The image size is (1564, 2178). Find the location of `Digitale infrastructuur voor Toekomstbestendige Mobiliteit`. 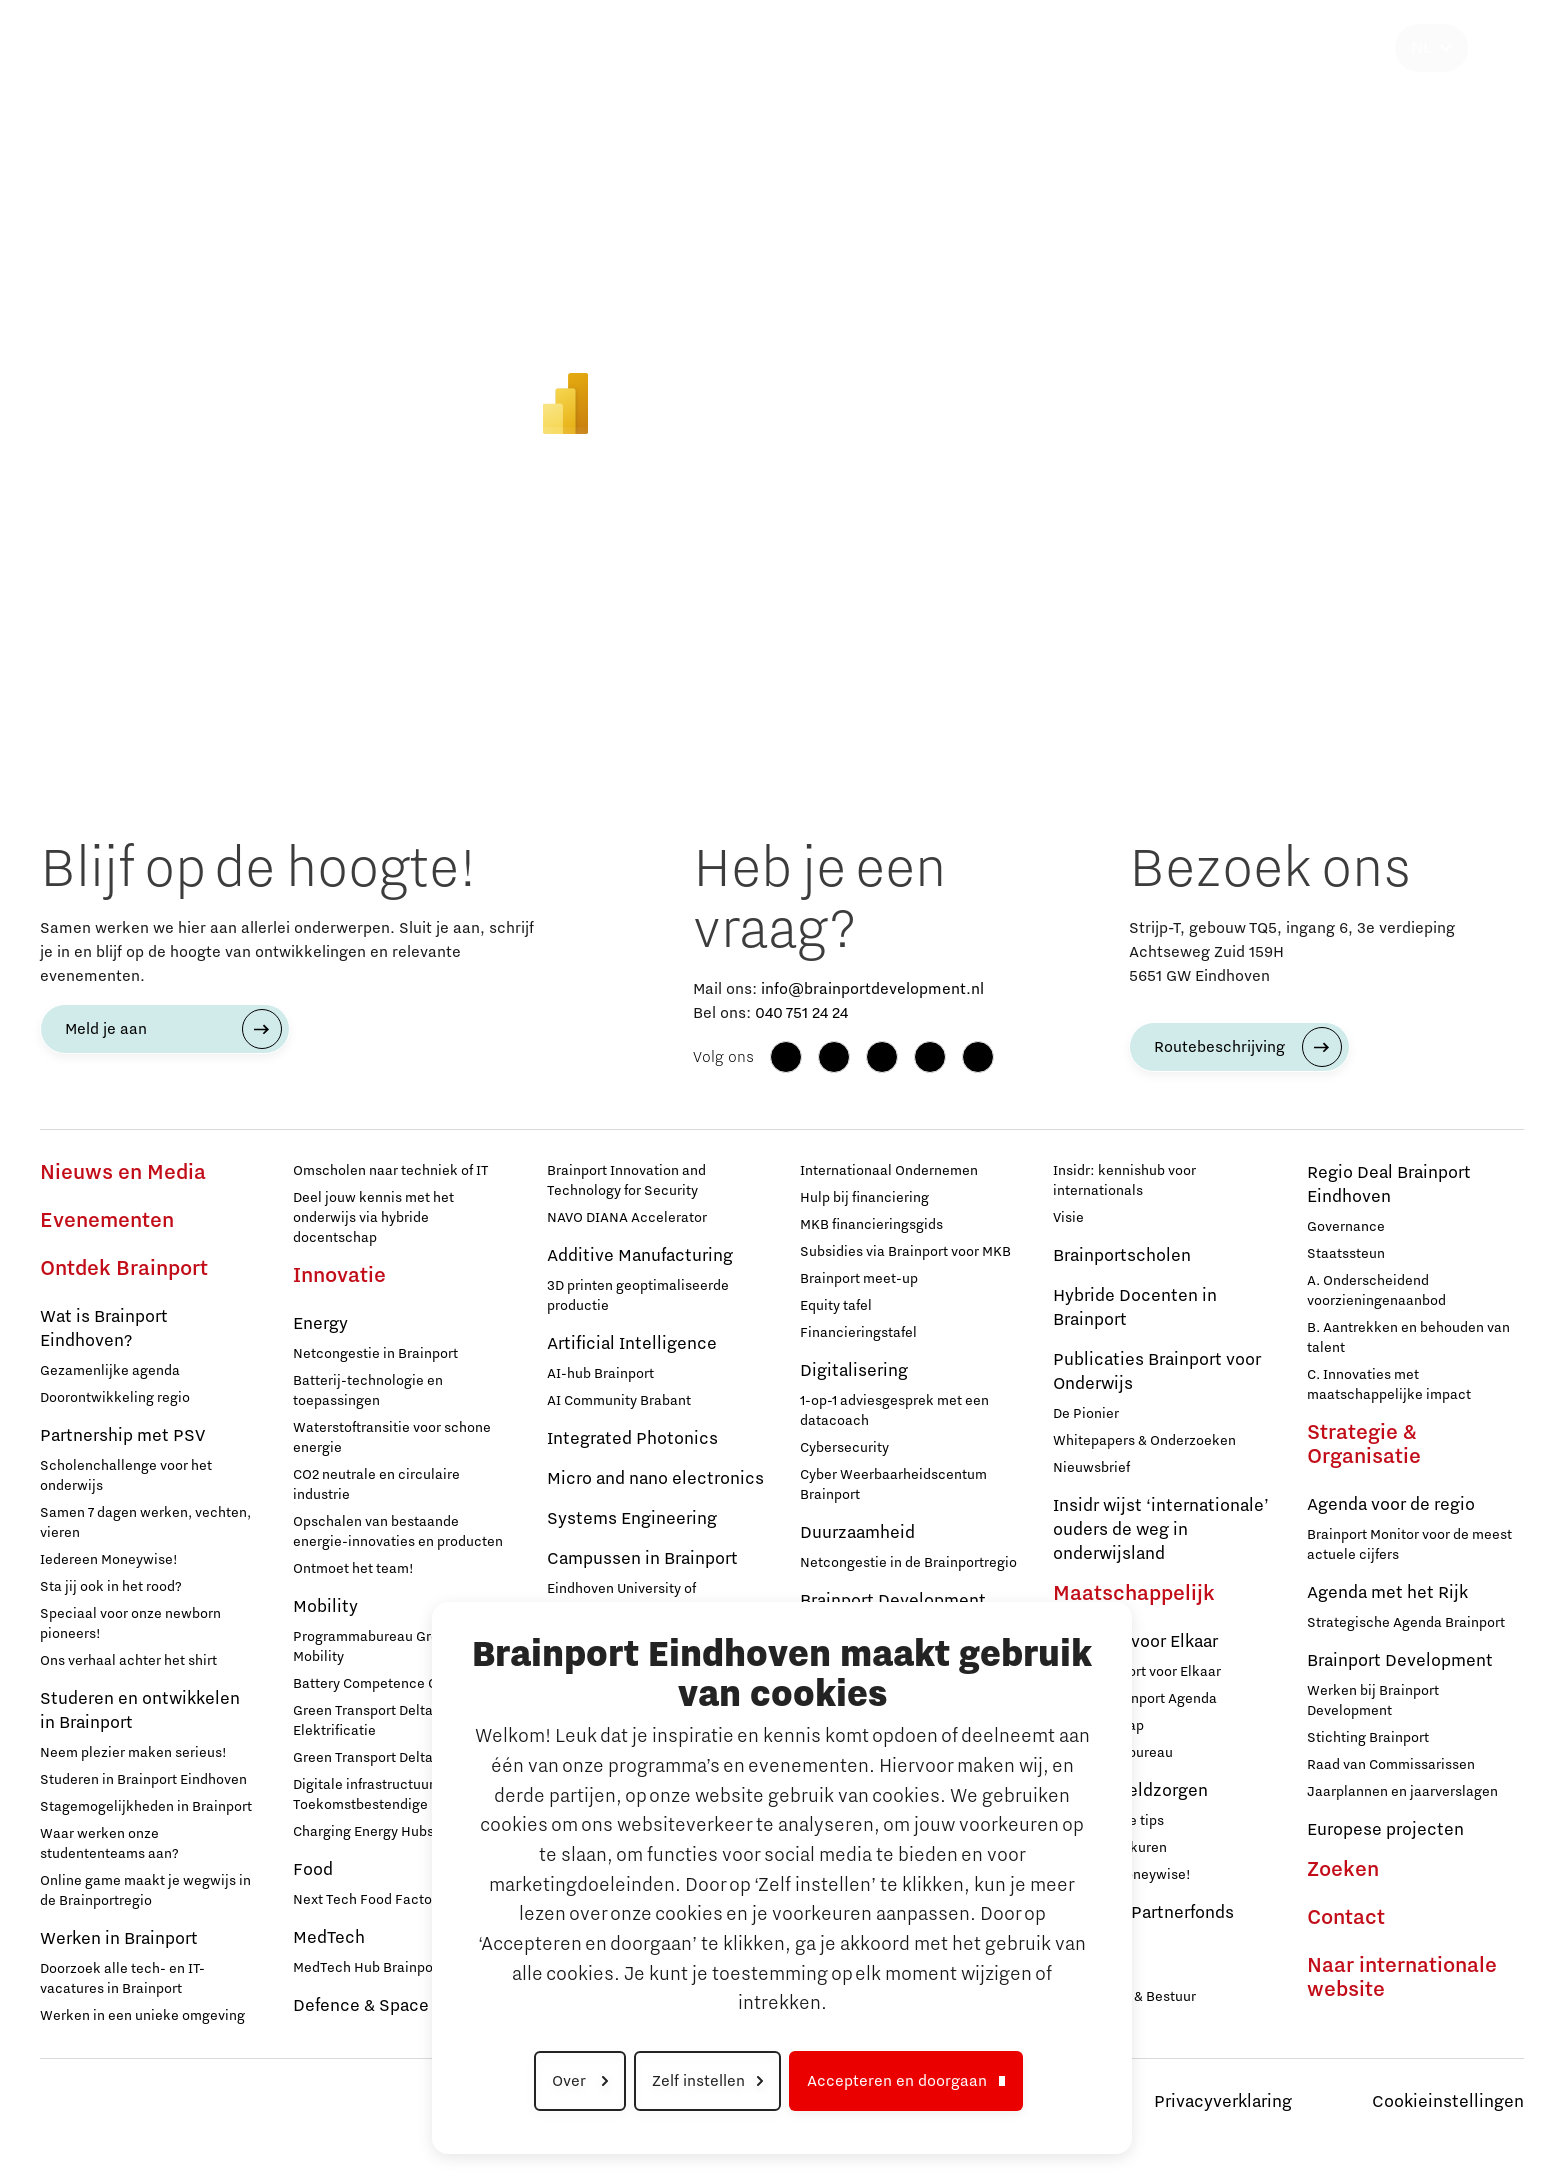

Digitale infrastructuur voor Toekomstbestendige Mobiliteit is located at coordinates (392, 1795).